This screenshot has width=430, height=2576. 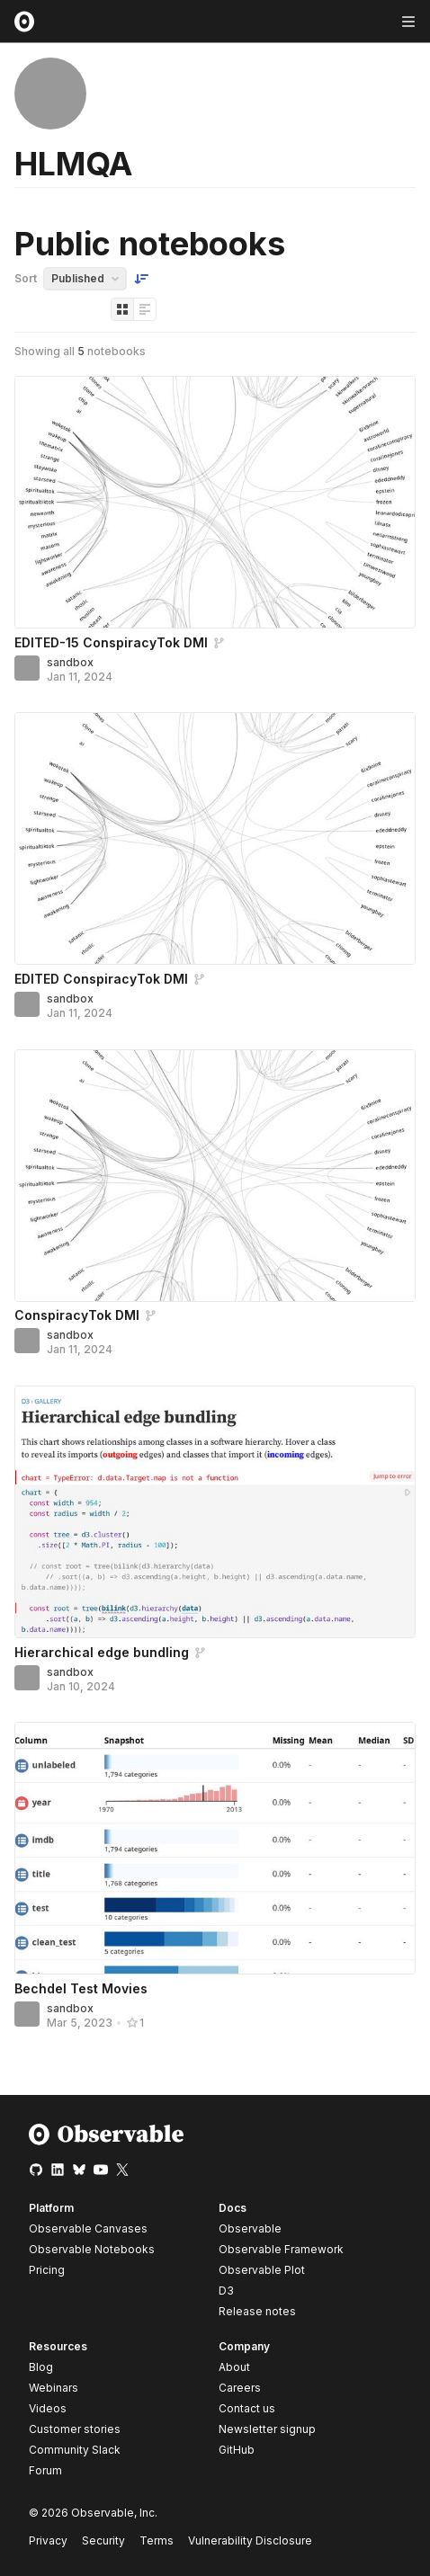 What do you see at coordinates (88, 2228) in the screenshot?
I see `Observable Canvases` at bounding box center [88, 2228].